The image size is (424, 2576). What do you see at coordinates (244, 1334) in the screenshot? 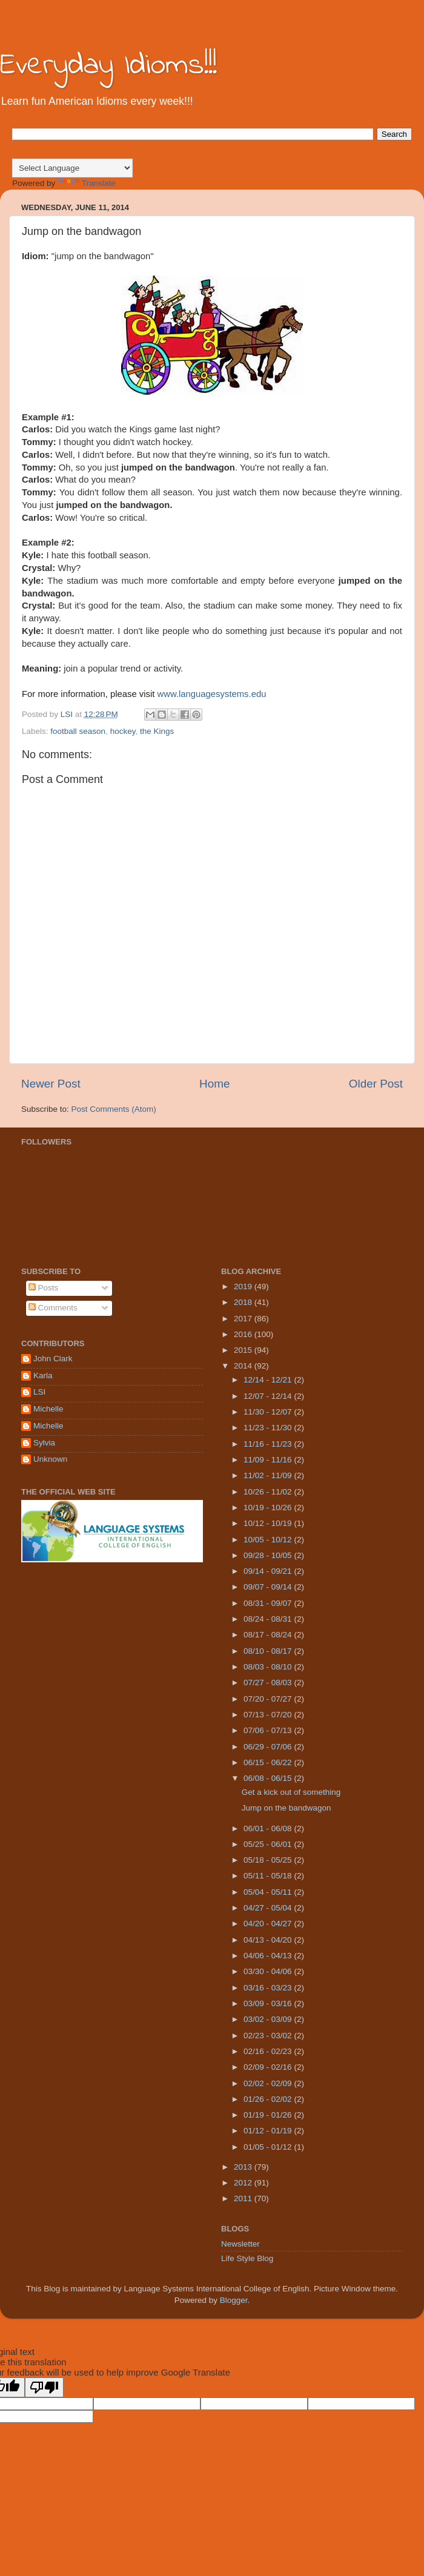
I see `2016` at bounding box center [244, 1334].